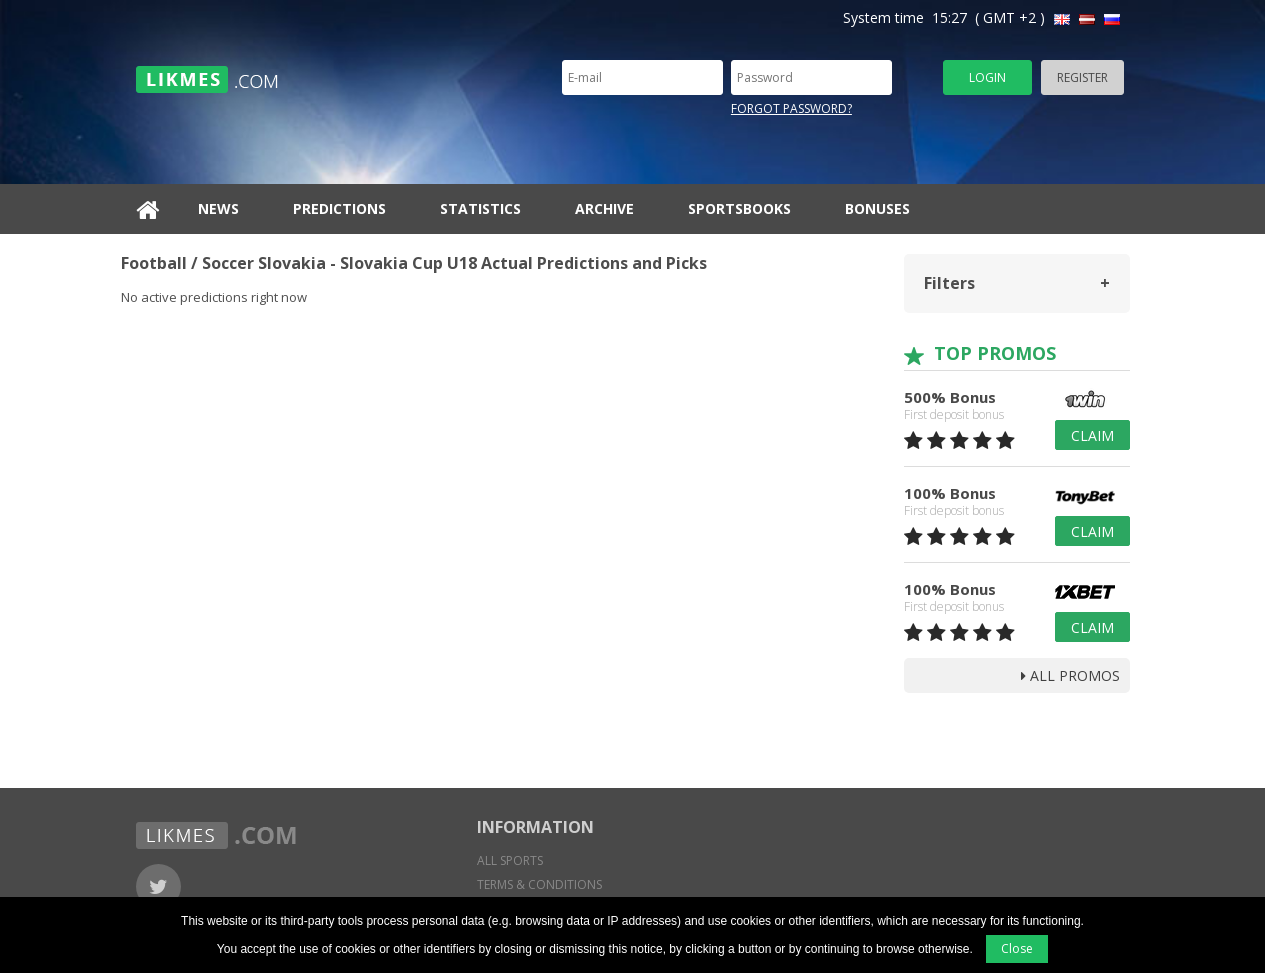  I want to click on Register, so click(1082, 77).